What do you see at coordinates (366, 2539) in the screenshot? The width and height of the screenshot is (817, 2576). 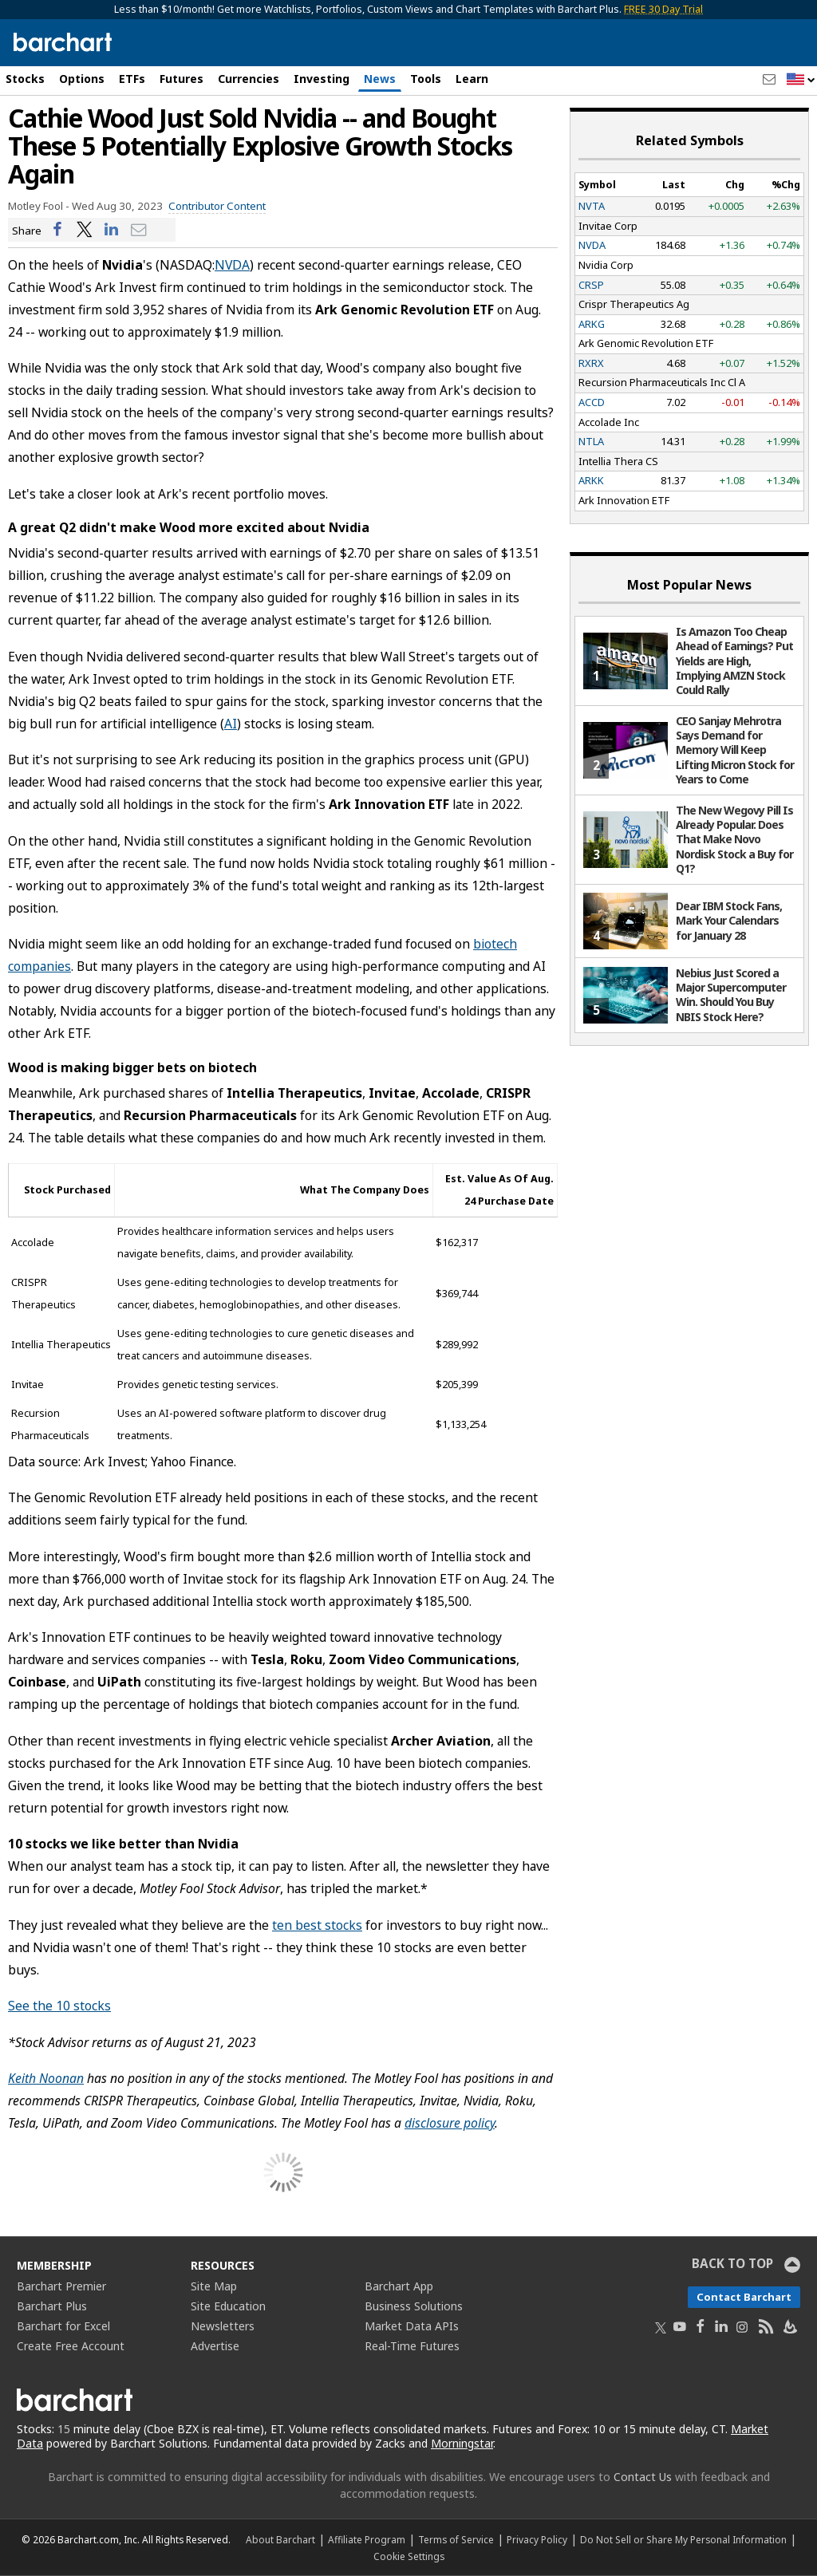 I see `Affiliate Program` at bounding box center [366, 2539].